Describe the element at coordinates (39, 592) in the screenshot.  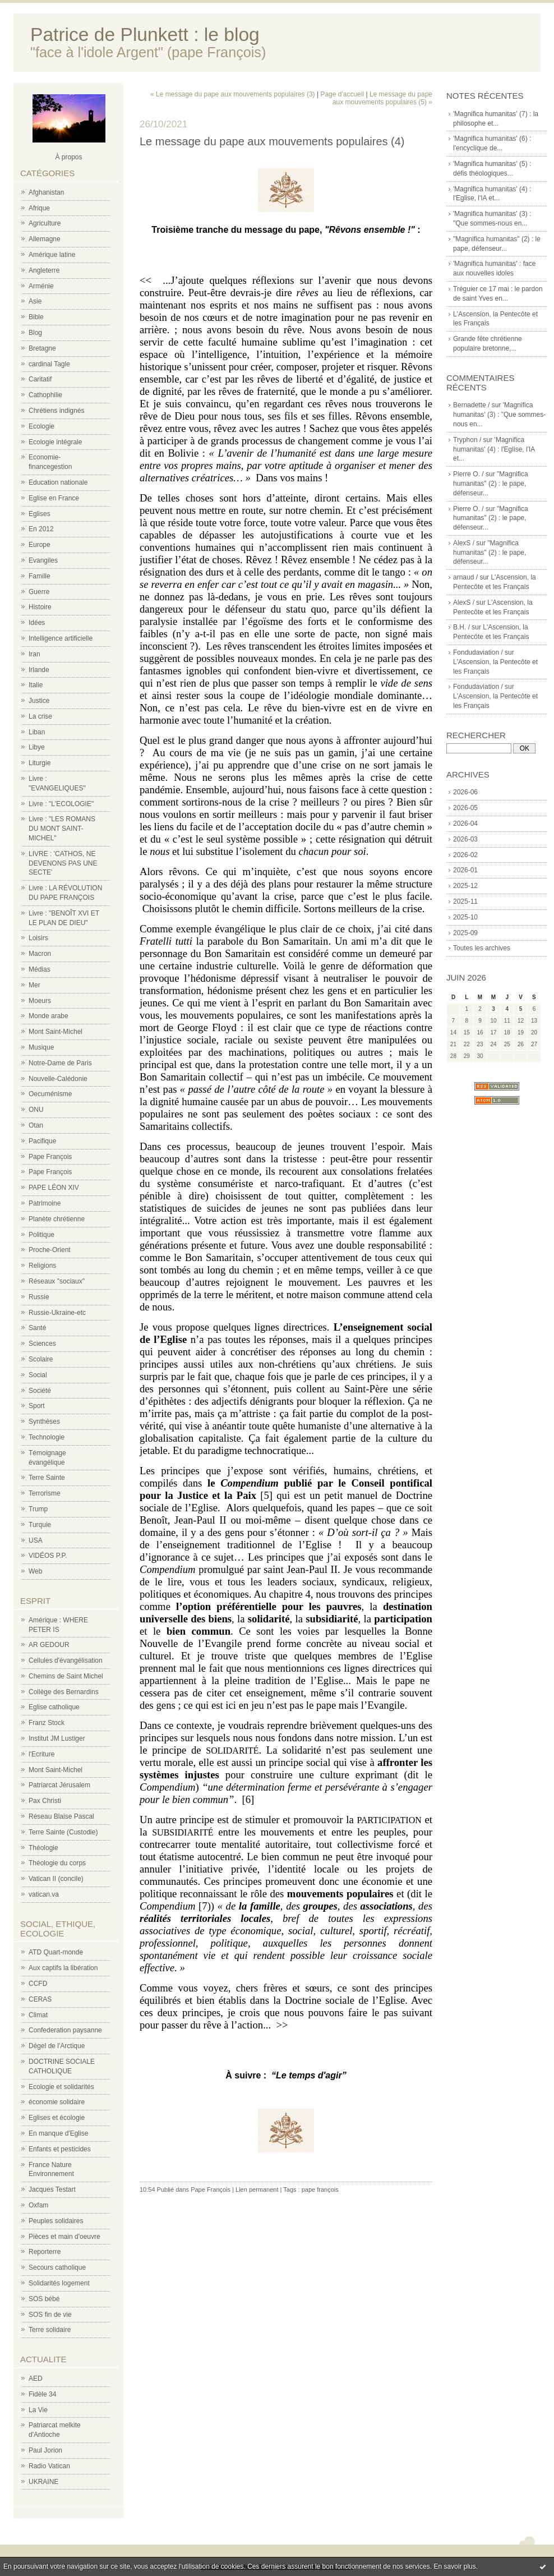
I see `Guerre` at that location.